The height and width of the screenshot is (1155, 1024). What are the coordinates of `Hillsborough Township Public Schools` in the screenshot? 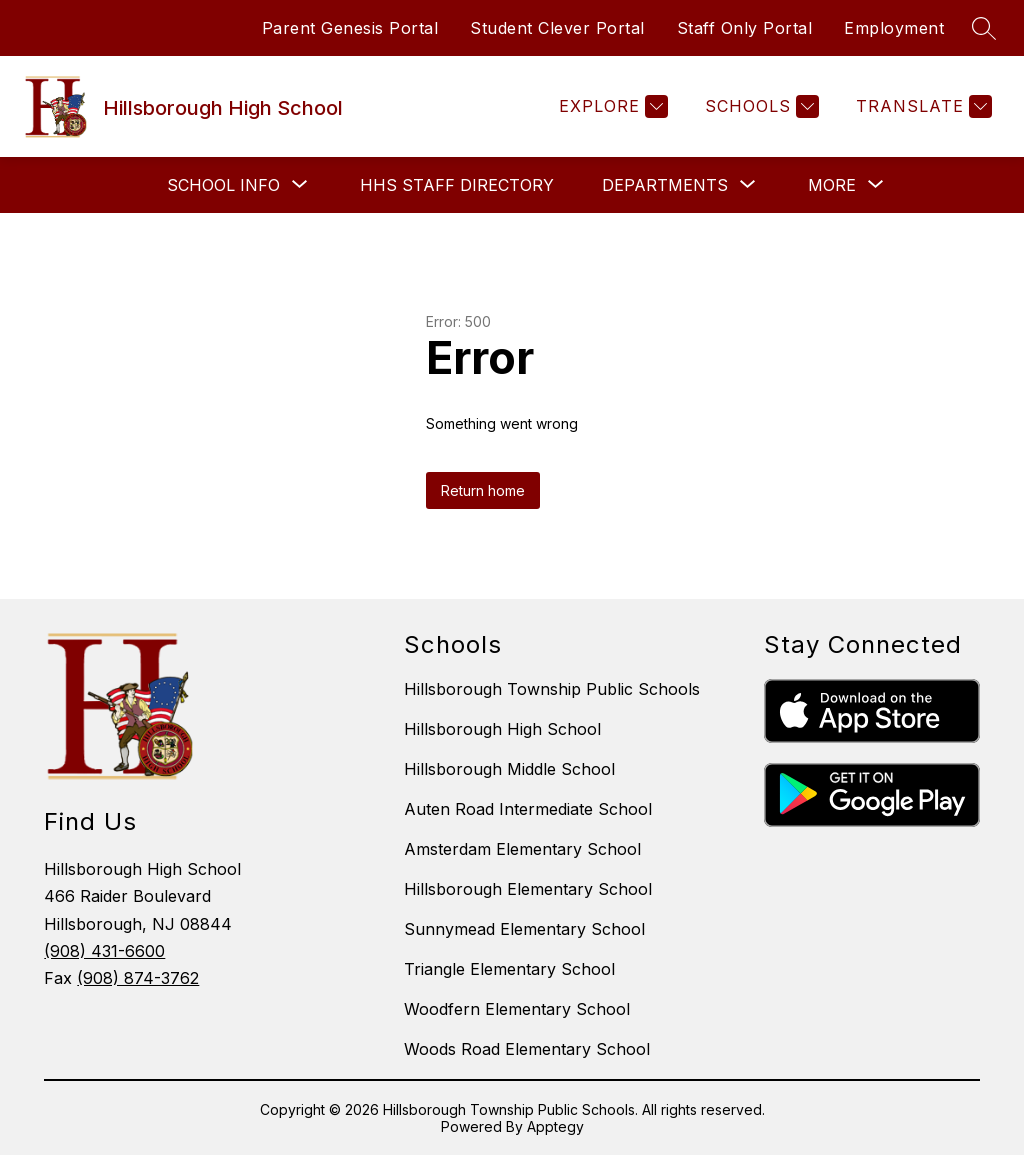 It's located at (552, 689).